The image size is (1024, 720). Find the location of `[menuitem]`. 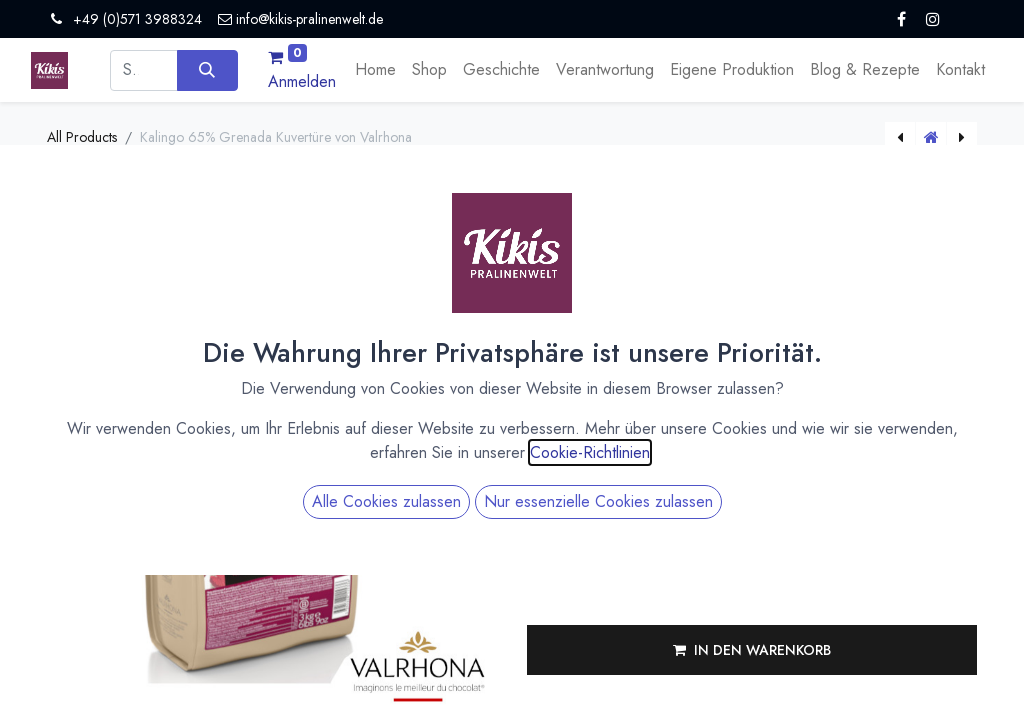

[menuitem] is located at coordinates (375, 70).